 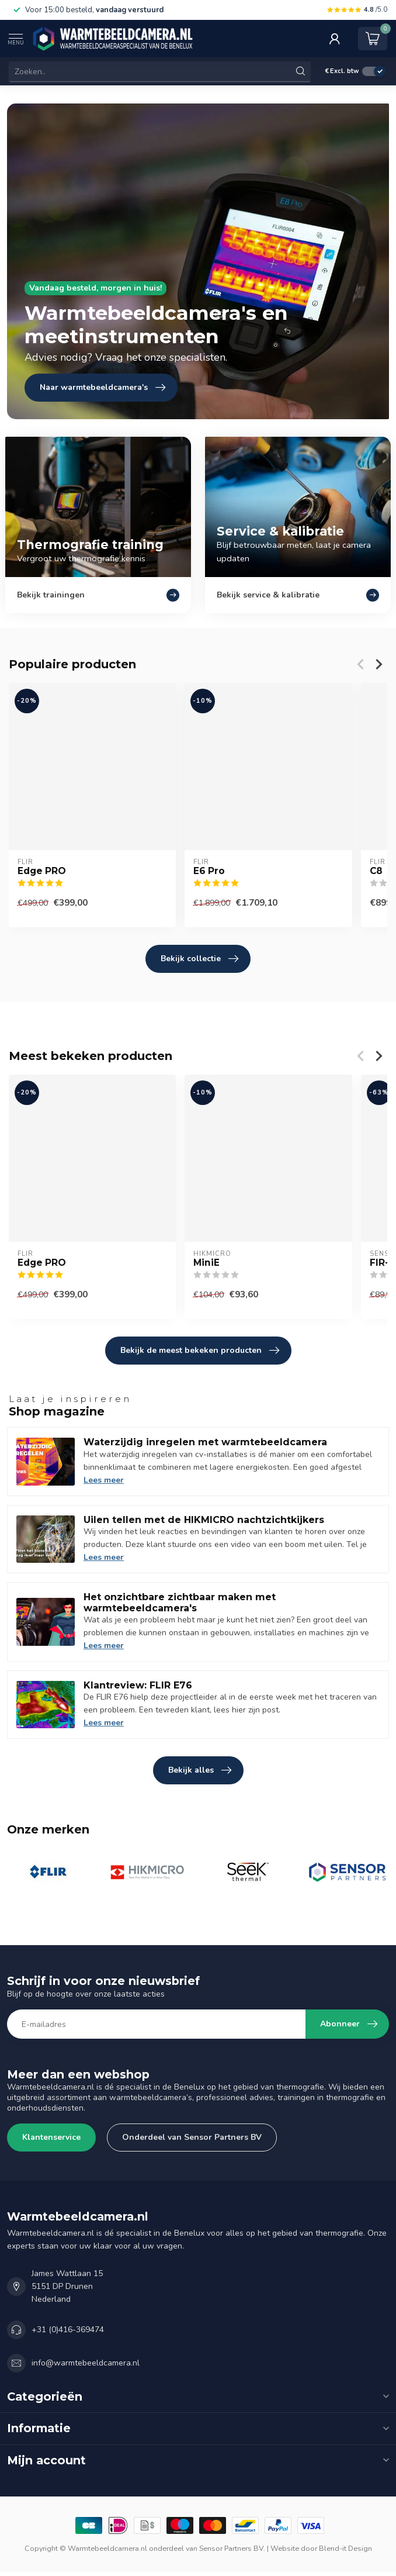 What do you see at coordinates (199, 1770) in the screenshot?
I see `Bekijk alles` at bounding box center [199, 1770].